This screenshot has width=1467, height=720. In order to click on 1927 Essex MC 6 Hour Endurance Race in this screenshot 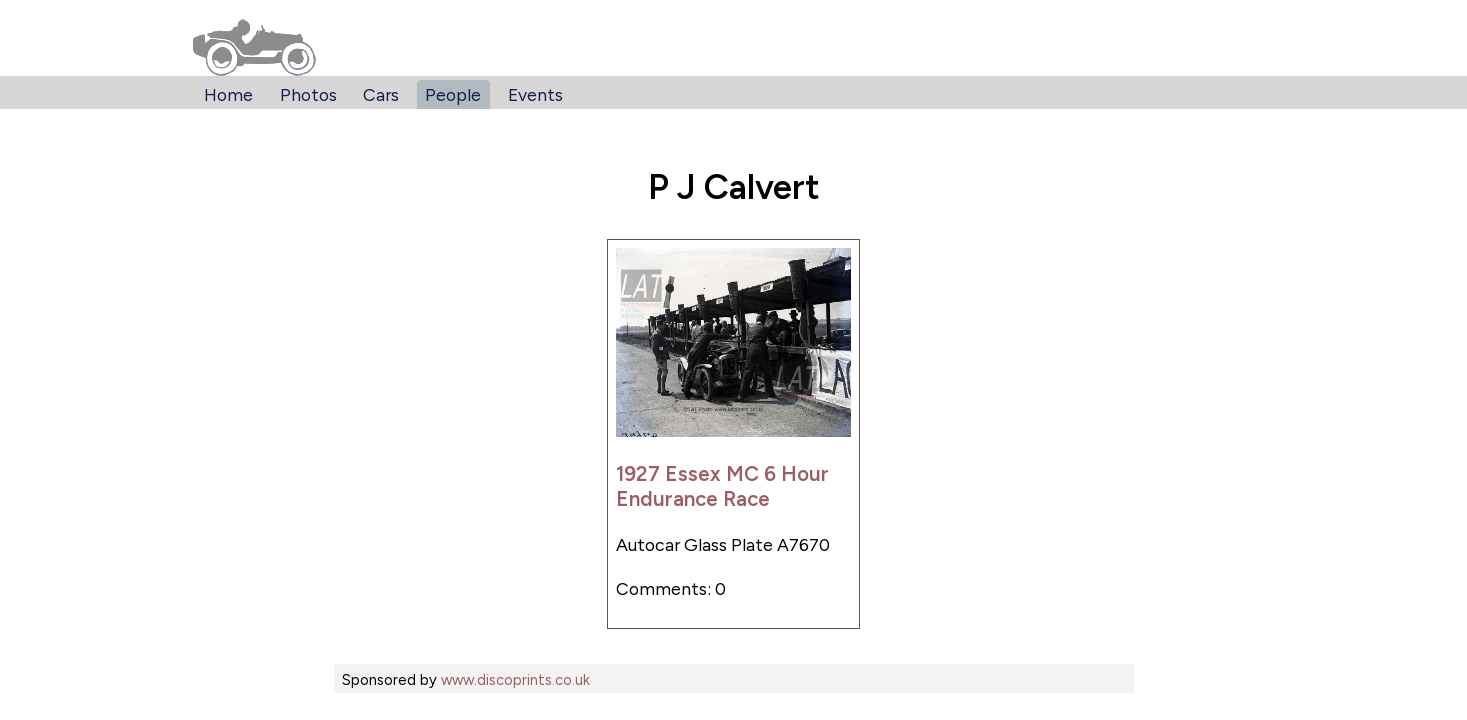, I will do `click(722, 486)`.